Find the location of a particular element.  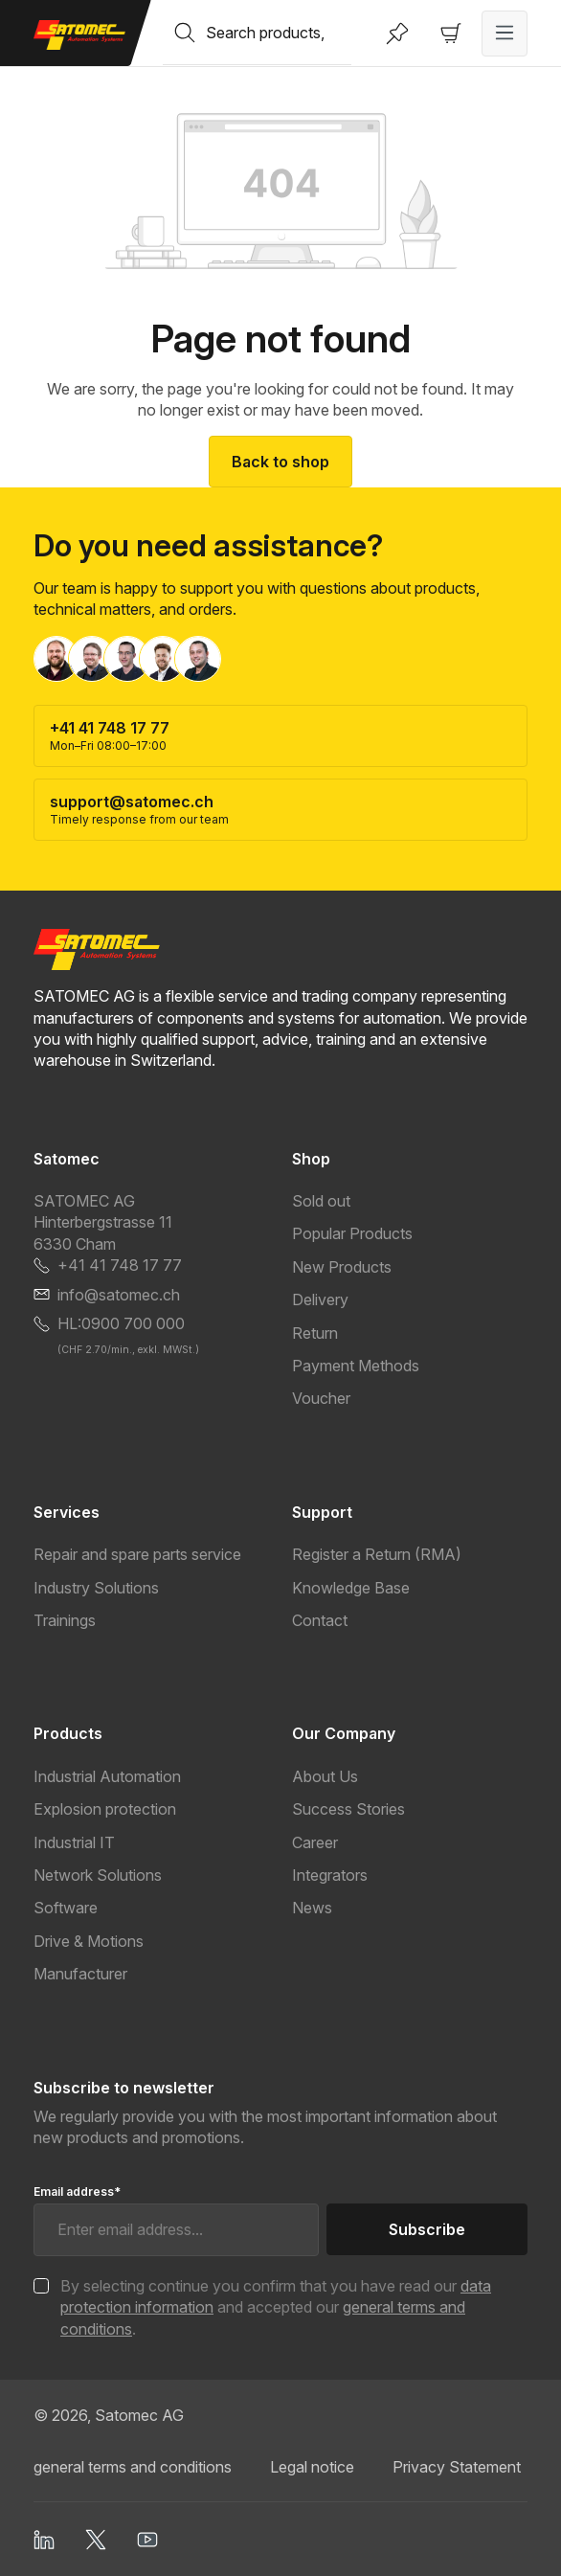

Success Stories is located at coordinates (348, 1809).